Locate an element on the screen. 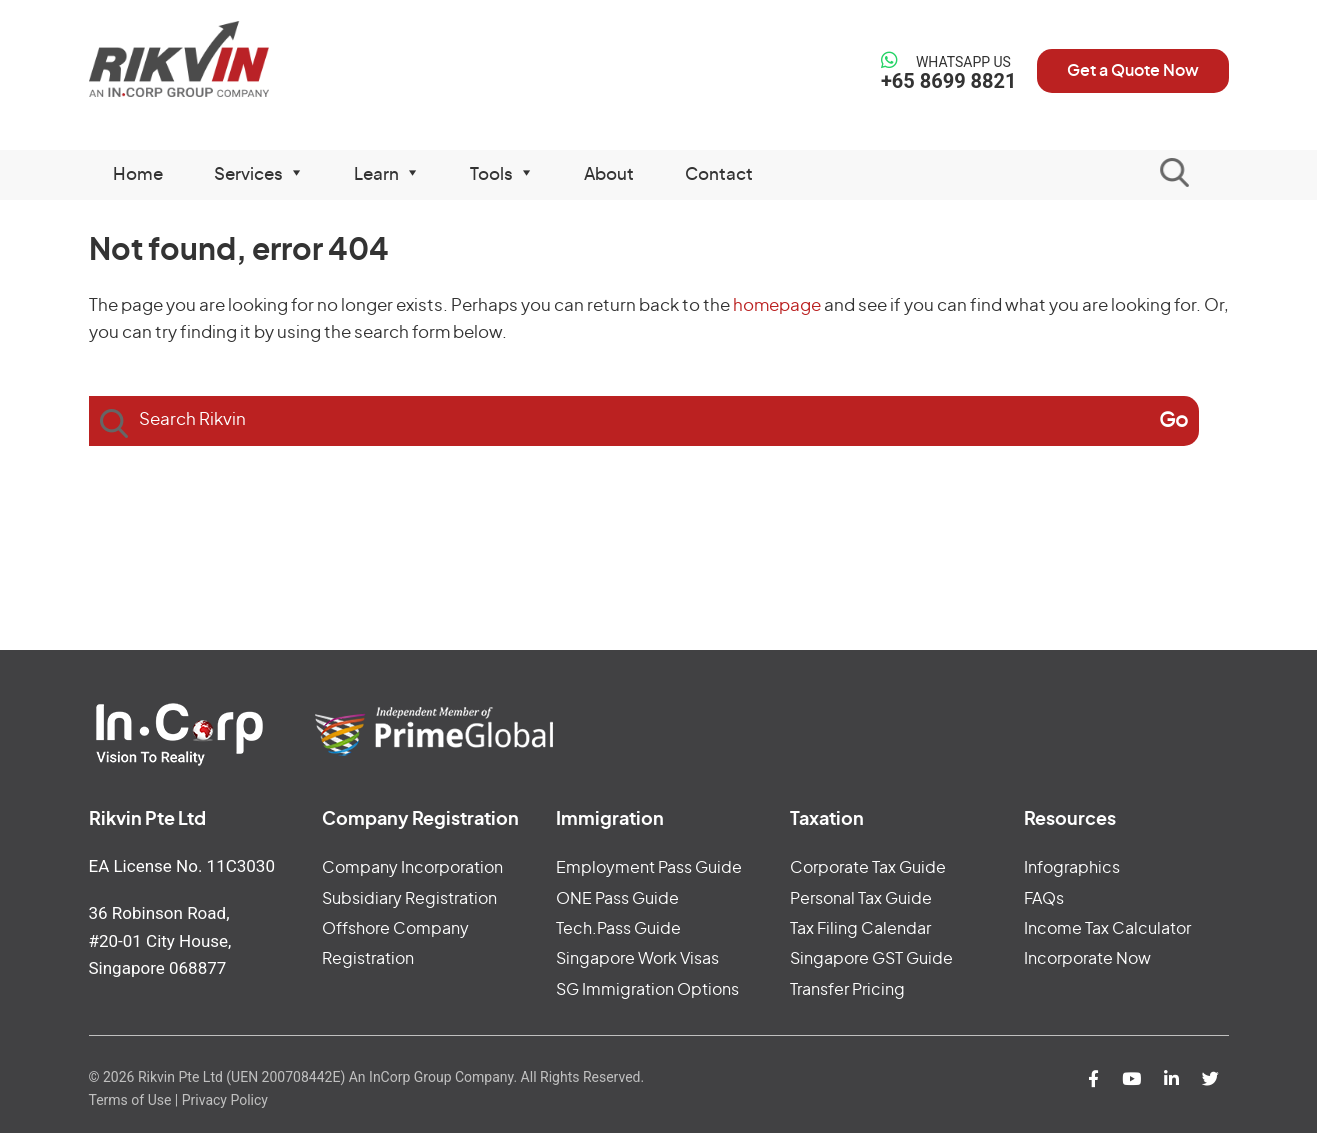 The image size is (1317, 1133). Get a Quote Now is located at coordinates (1133, 71).